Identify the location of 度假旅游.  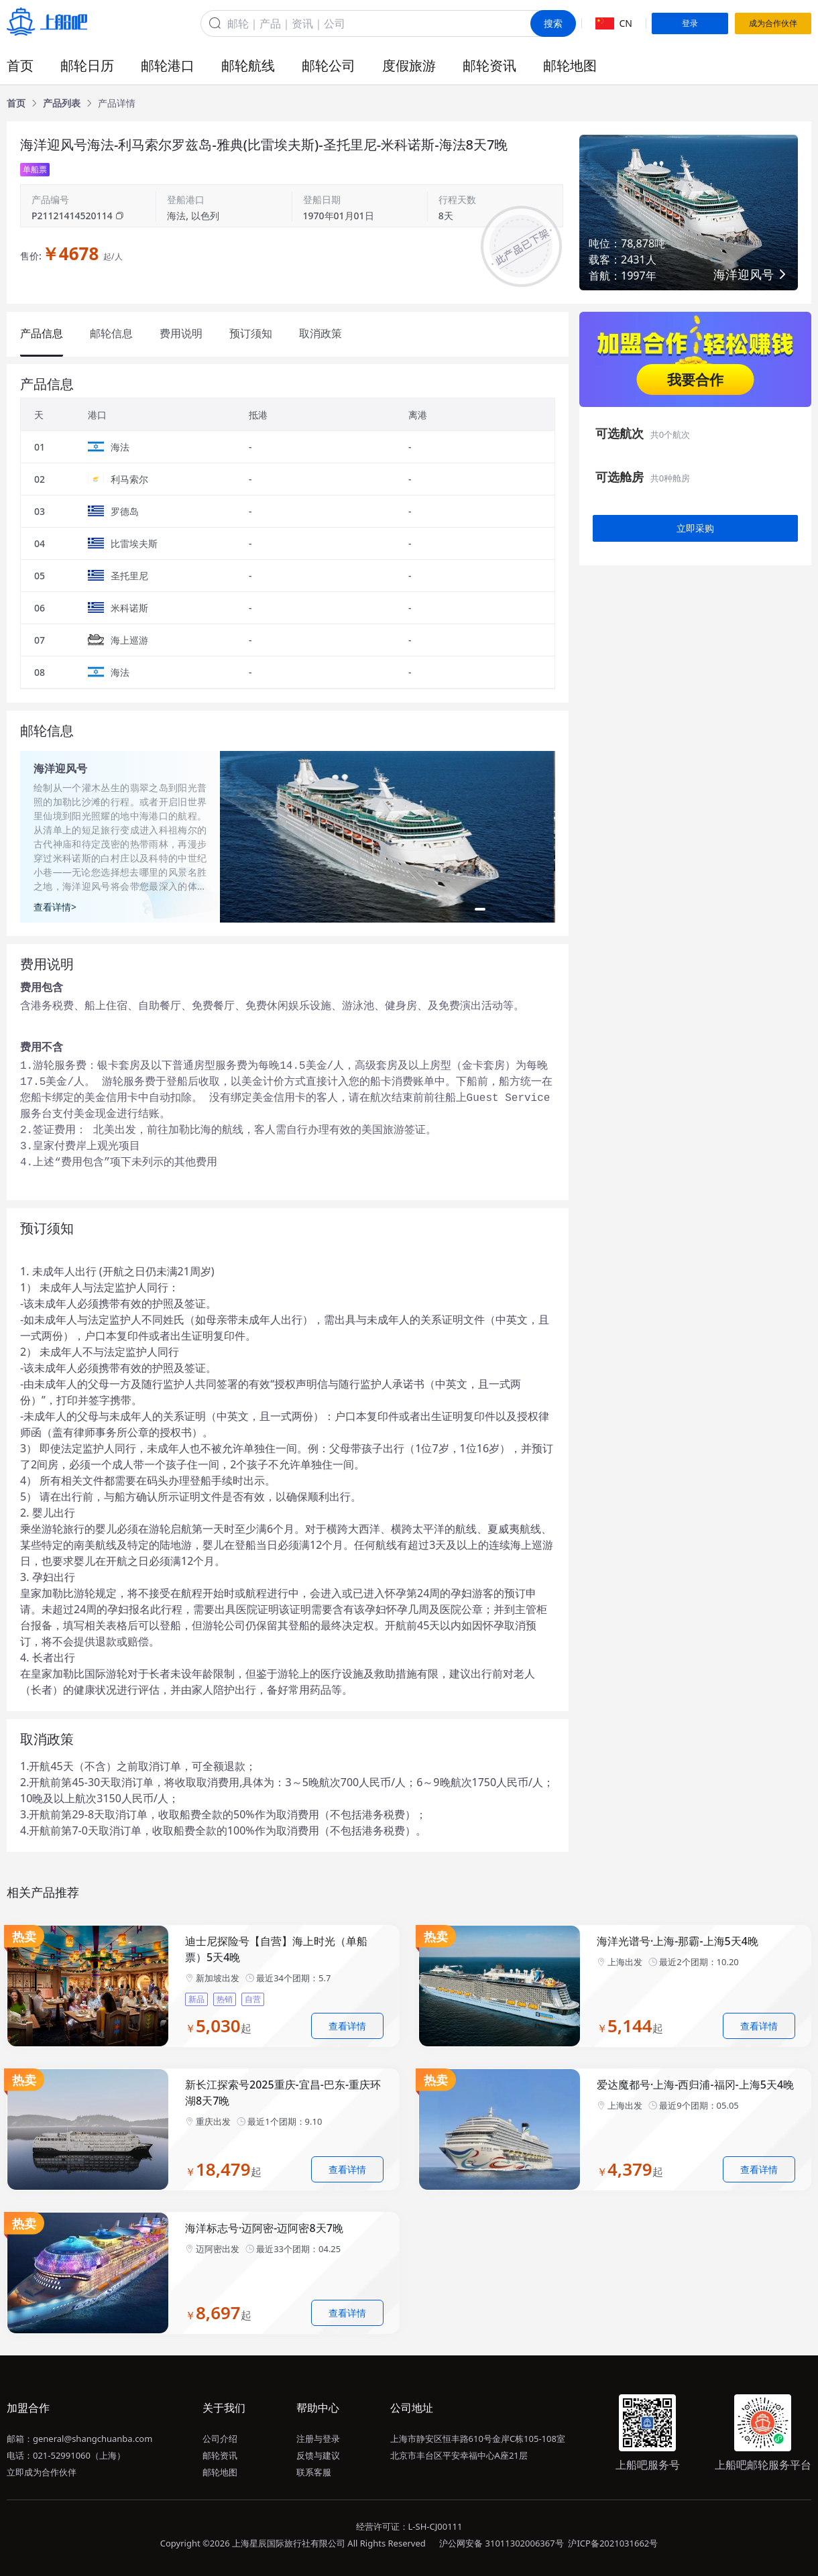
(409, 65).